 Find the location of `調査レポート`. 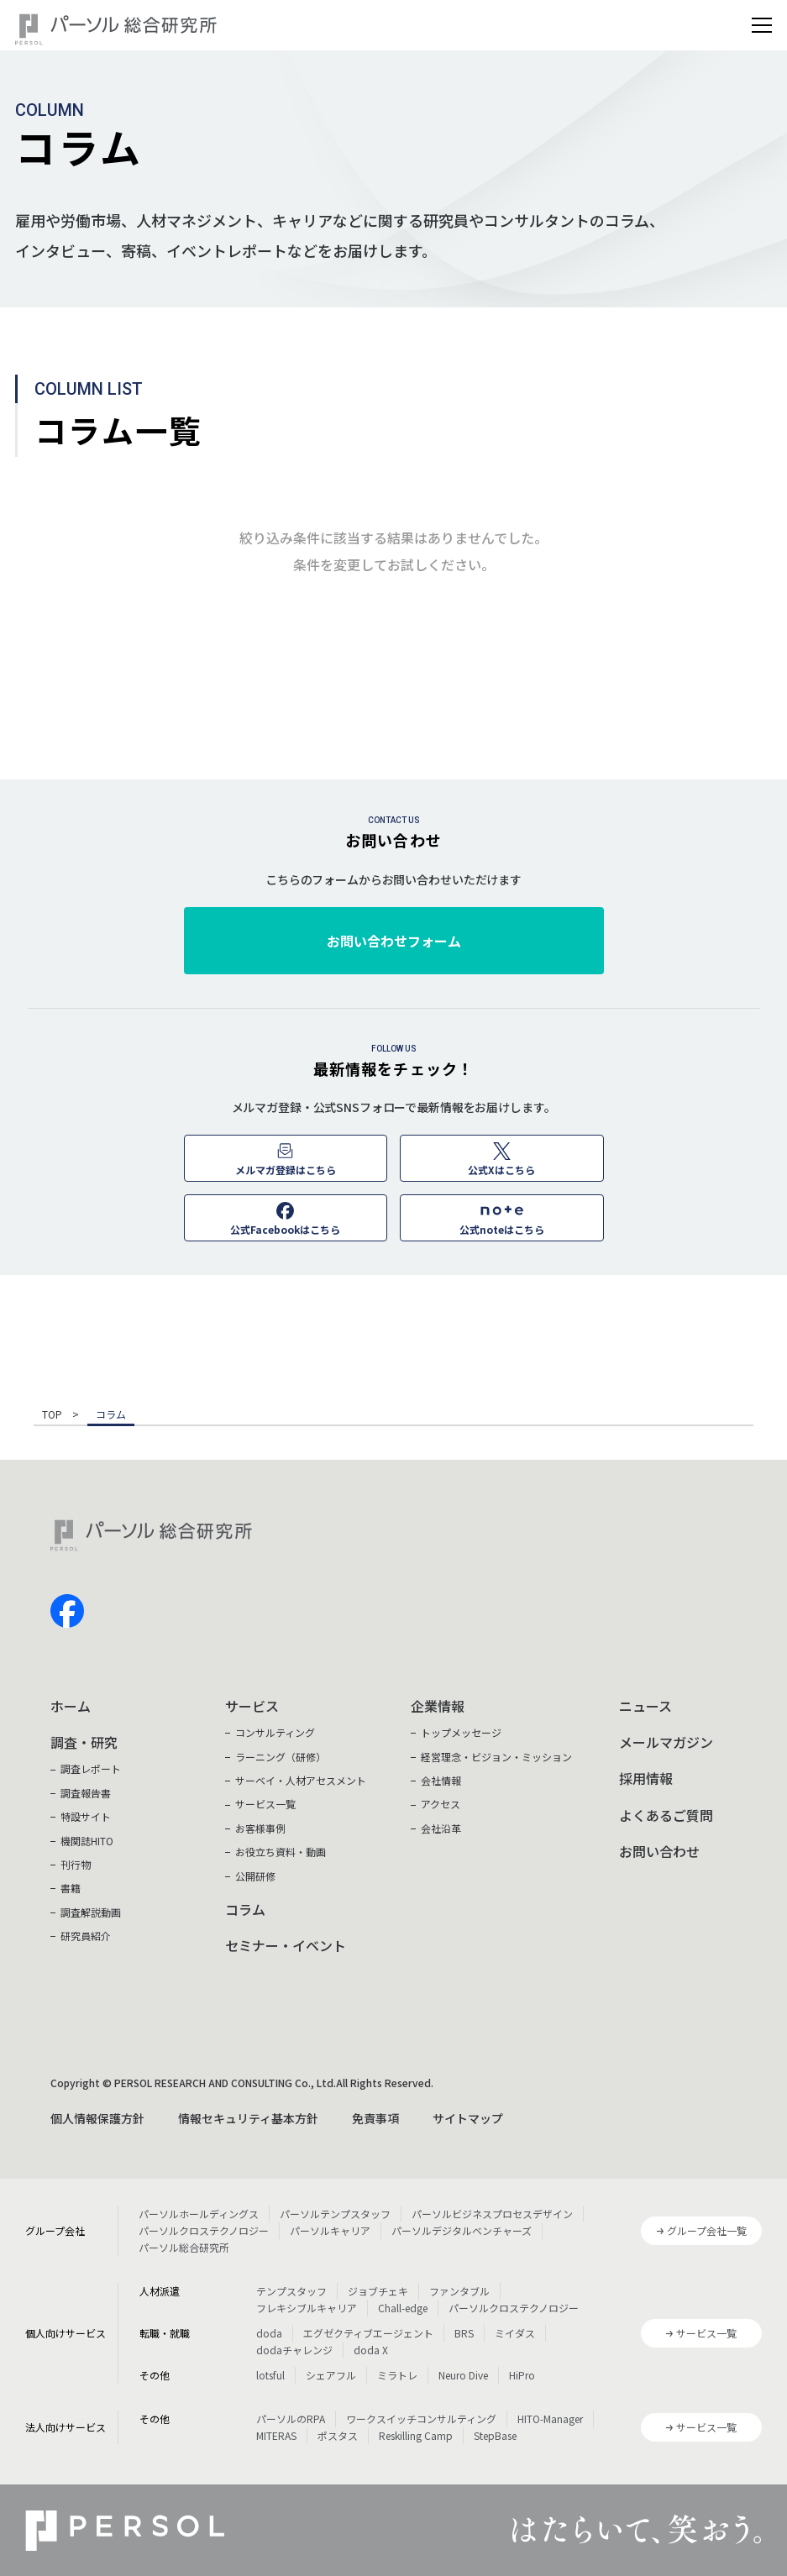

調査レポート is located at coordinates (90, 1768).